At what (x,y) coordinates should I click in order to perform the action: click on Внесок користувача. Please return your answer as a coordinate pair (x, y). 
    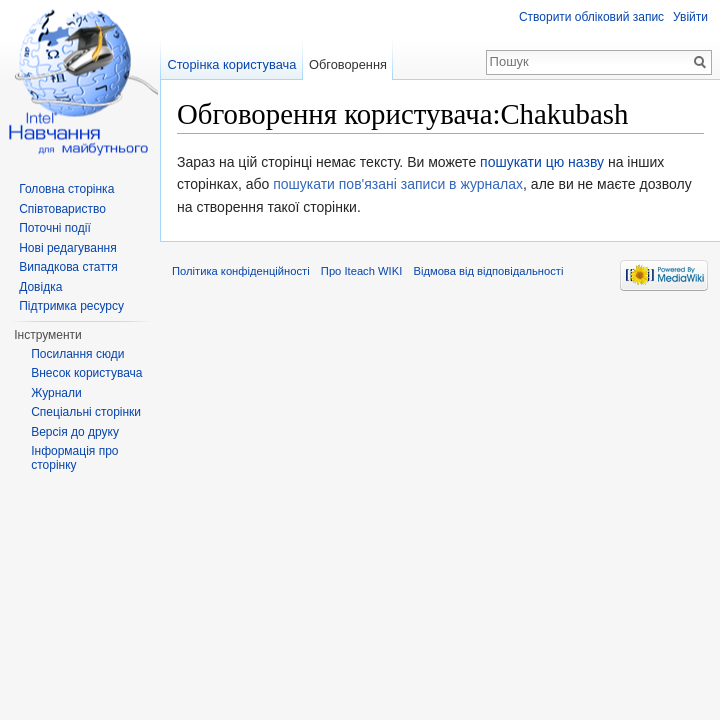
    Looking at the image, I should click on (86, 373).